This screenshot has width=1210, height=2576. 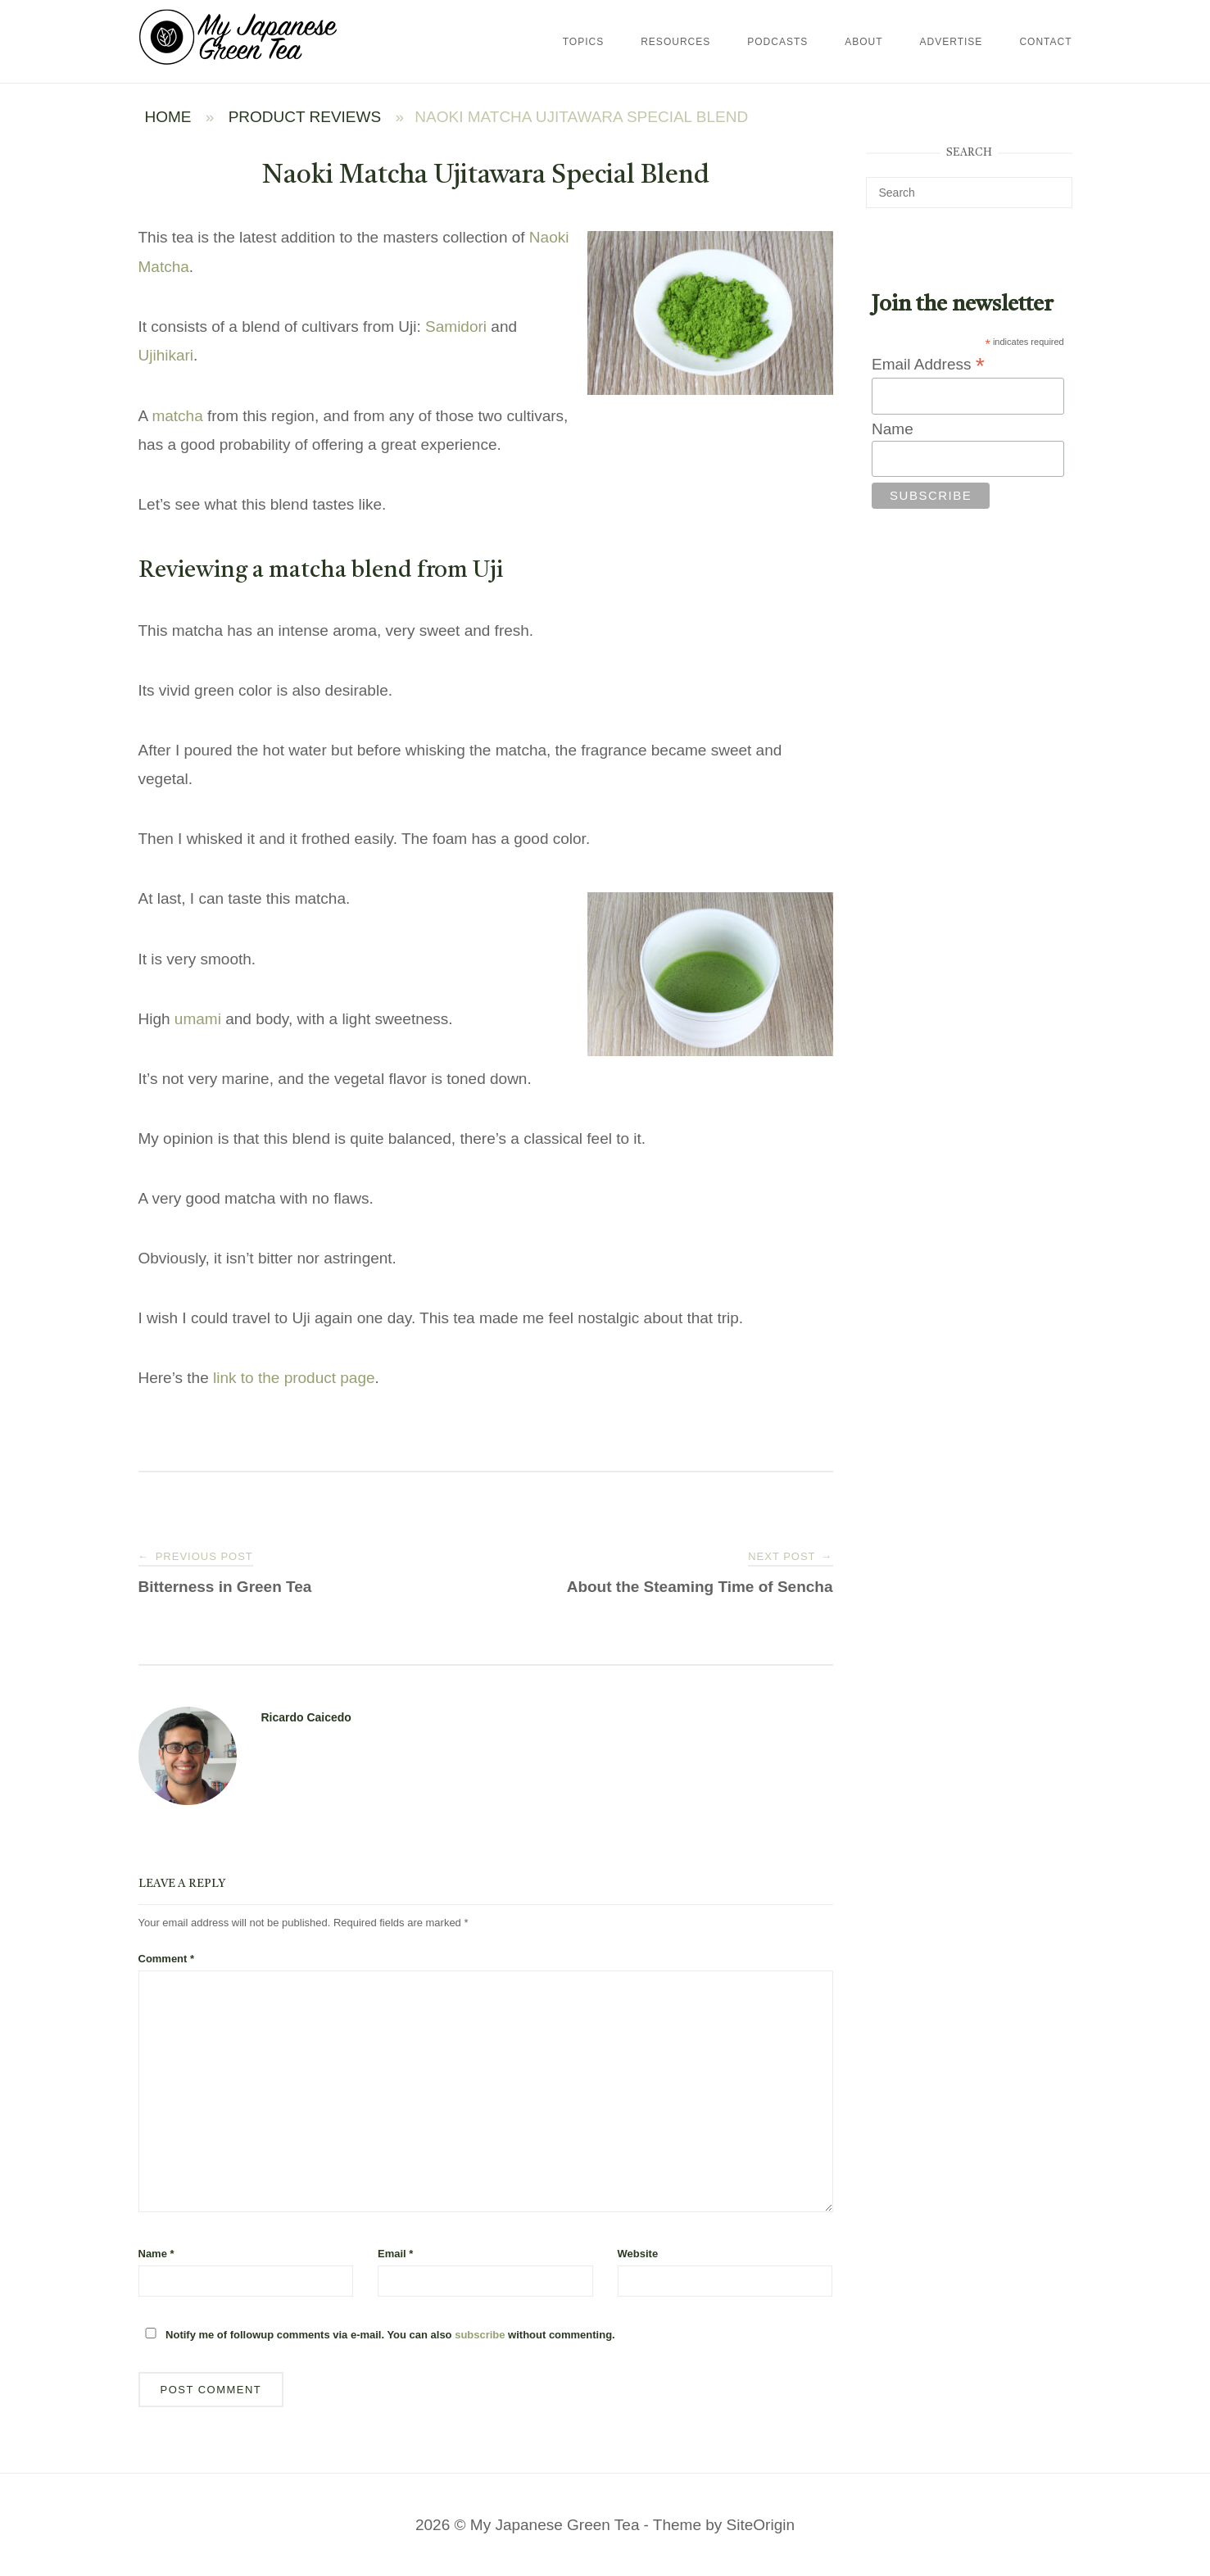 What do you see at coordinates (969, 192) in the screenshot?
I see `[Search for]` at bounding box center [969, 192].